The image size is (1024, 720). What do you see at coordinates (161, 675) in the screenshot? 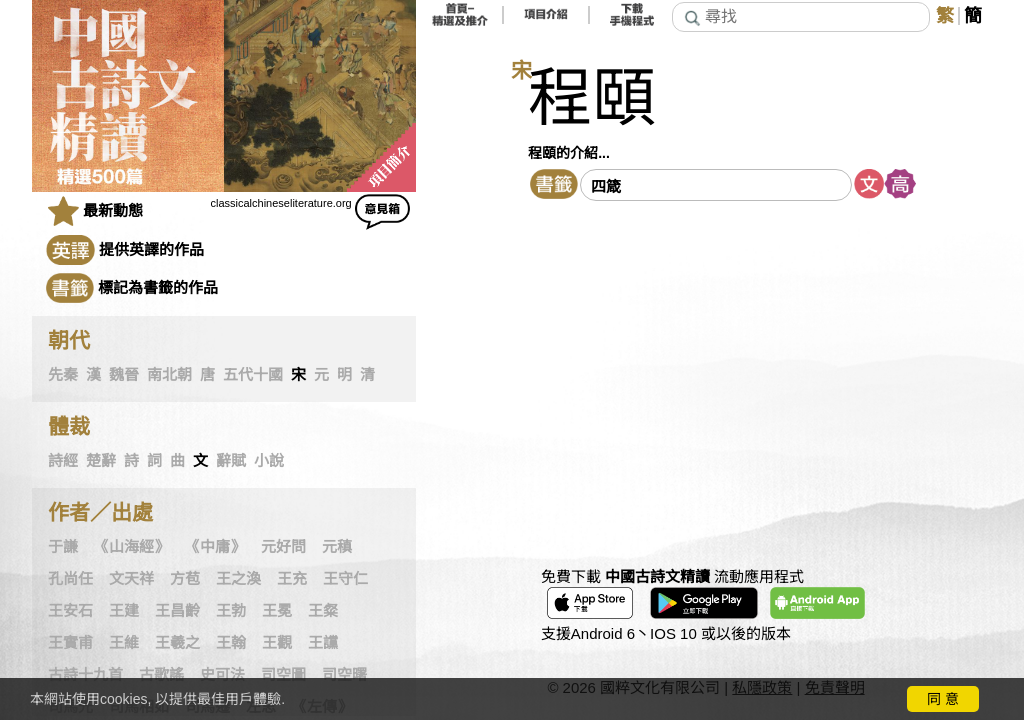
I see `古歌謠` at bounding box center [161, 675].